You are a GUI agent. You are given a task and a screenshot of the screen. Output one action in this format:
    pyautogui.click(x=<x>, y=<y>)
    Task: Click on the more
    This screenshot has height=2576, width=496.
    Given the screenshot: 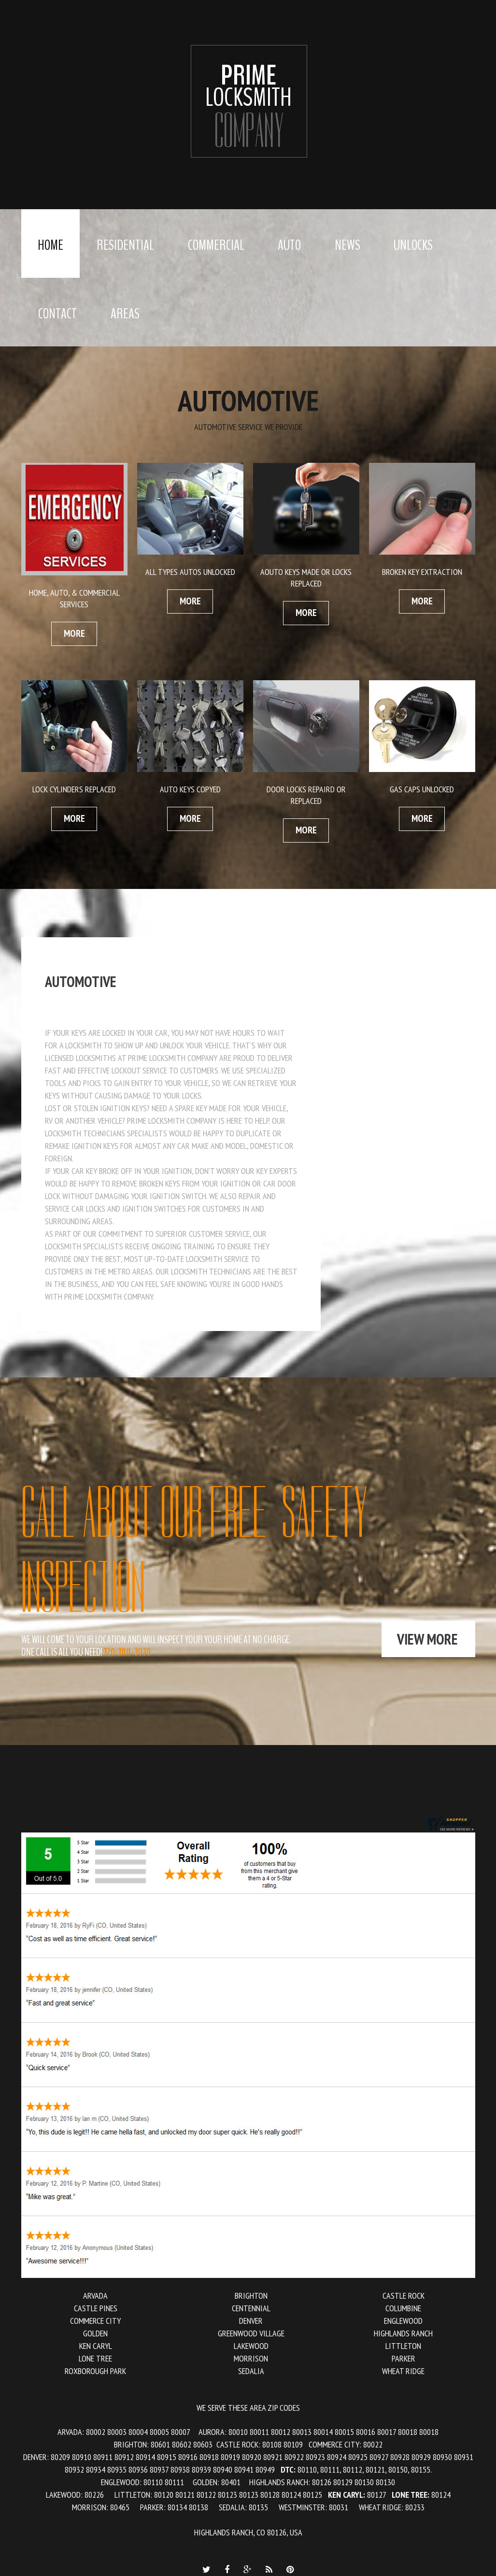 What is the action you would take?
    pyautogui.click(x=74, y=633)
    